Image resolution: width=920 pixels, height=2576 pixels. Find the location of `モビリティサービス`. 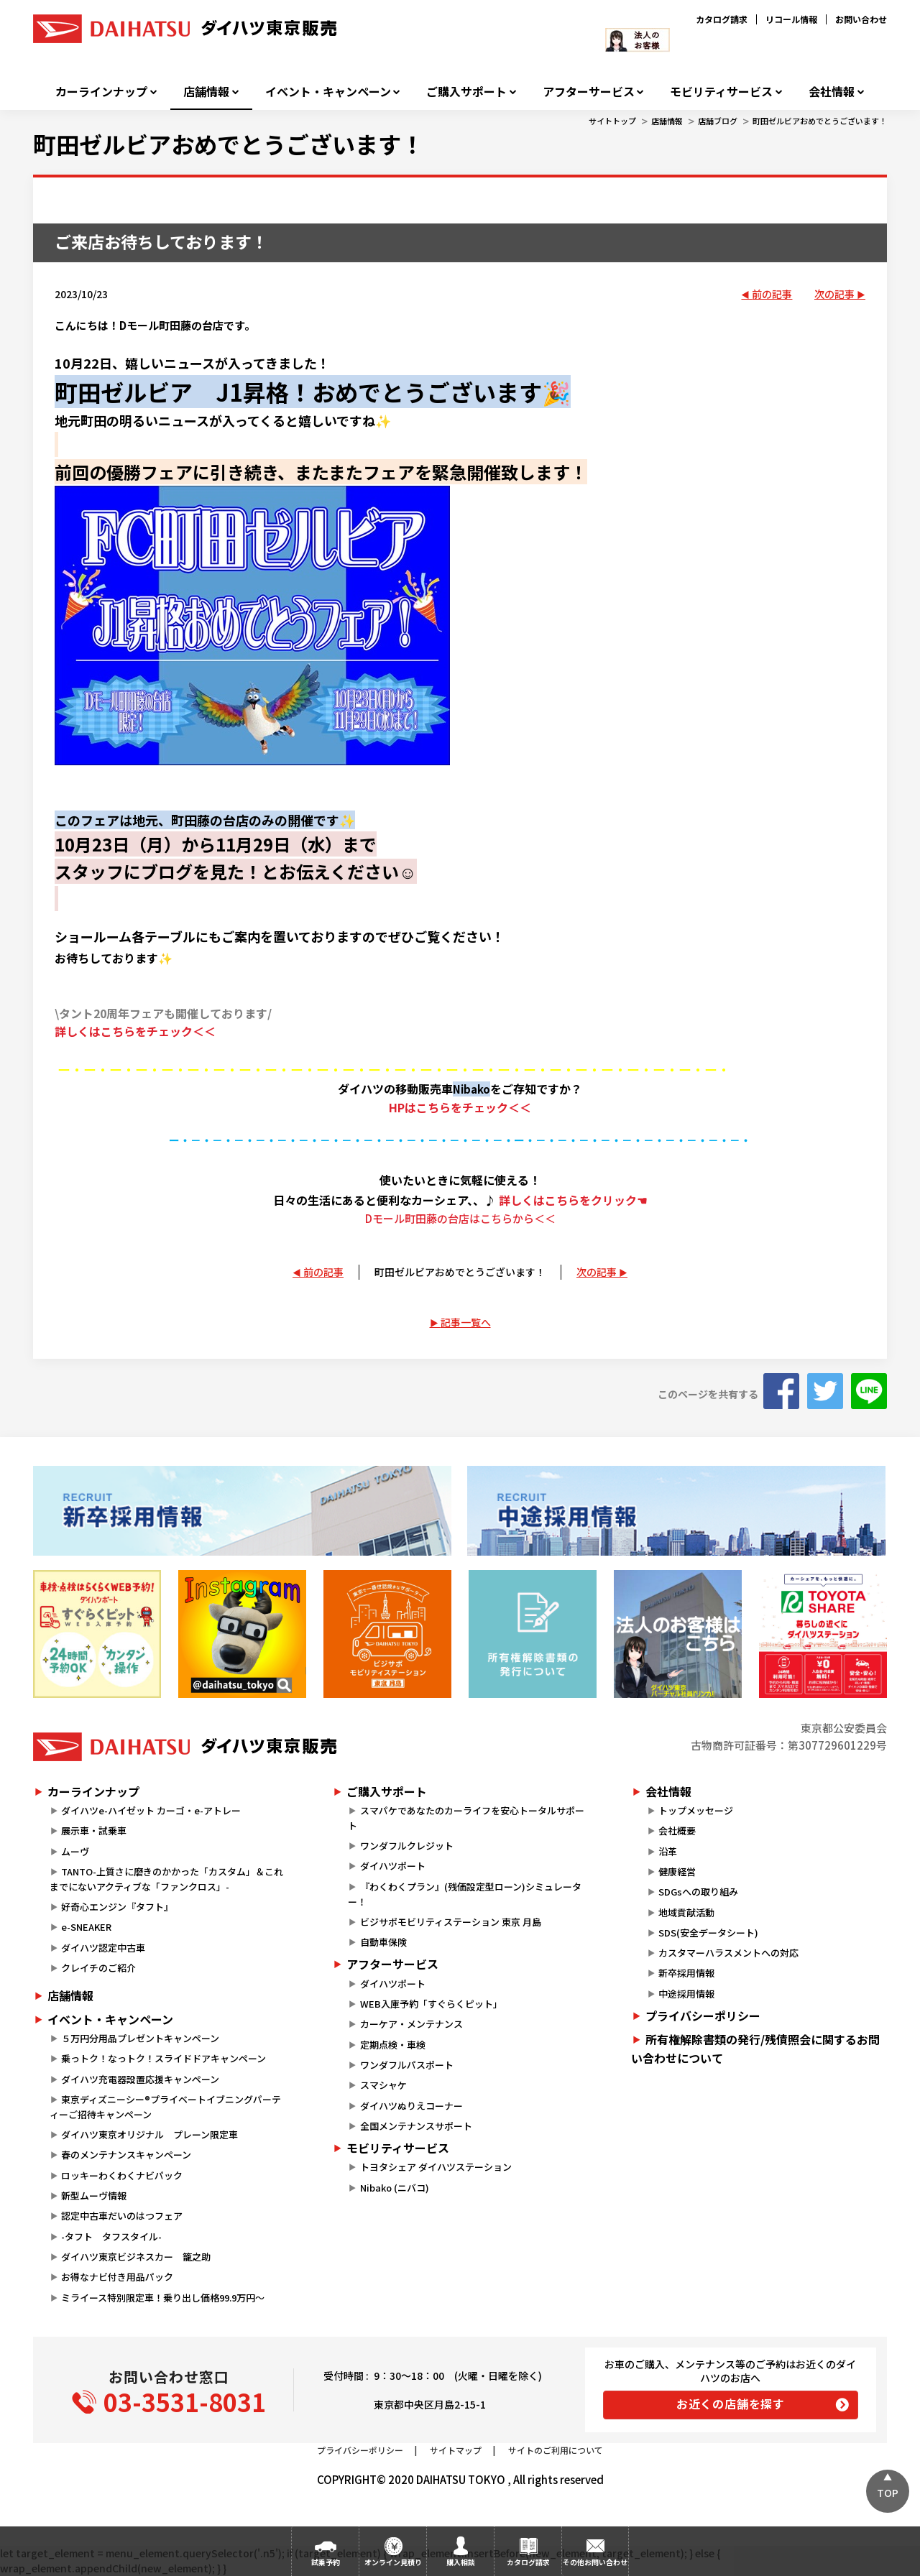

モビリティサービス is located at coordinates (721, 91).